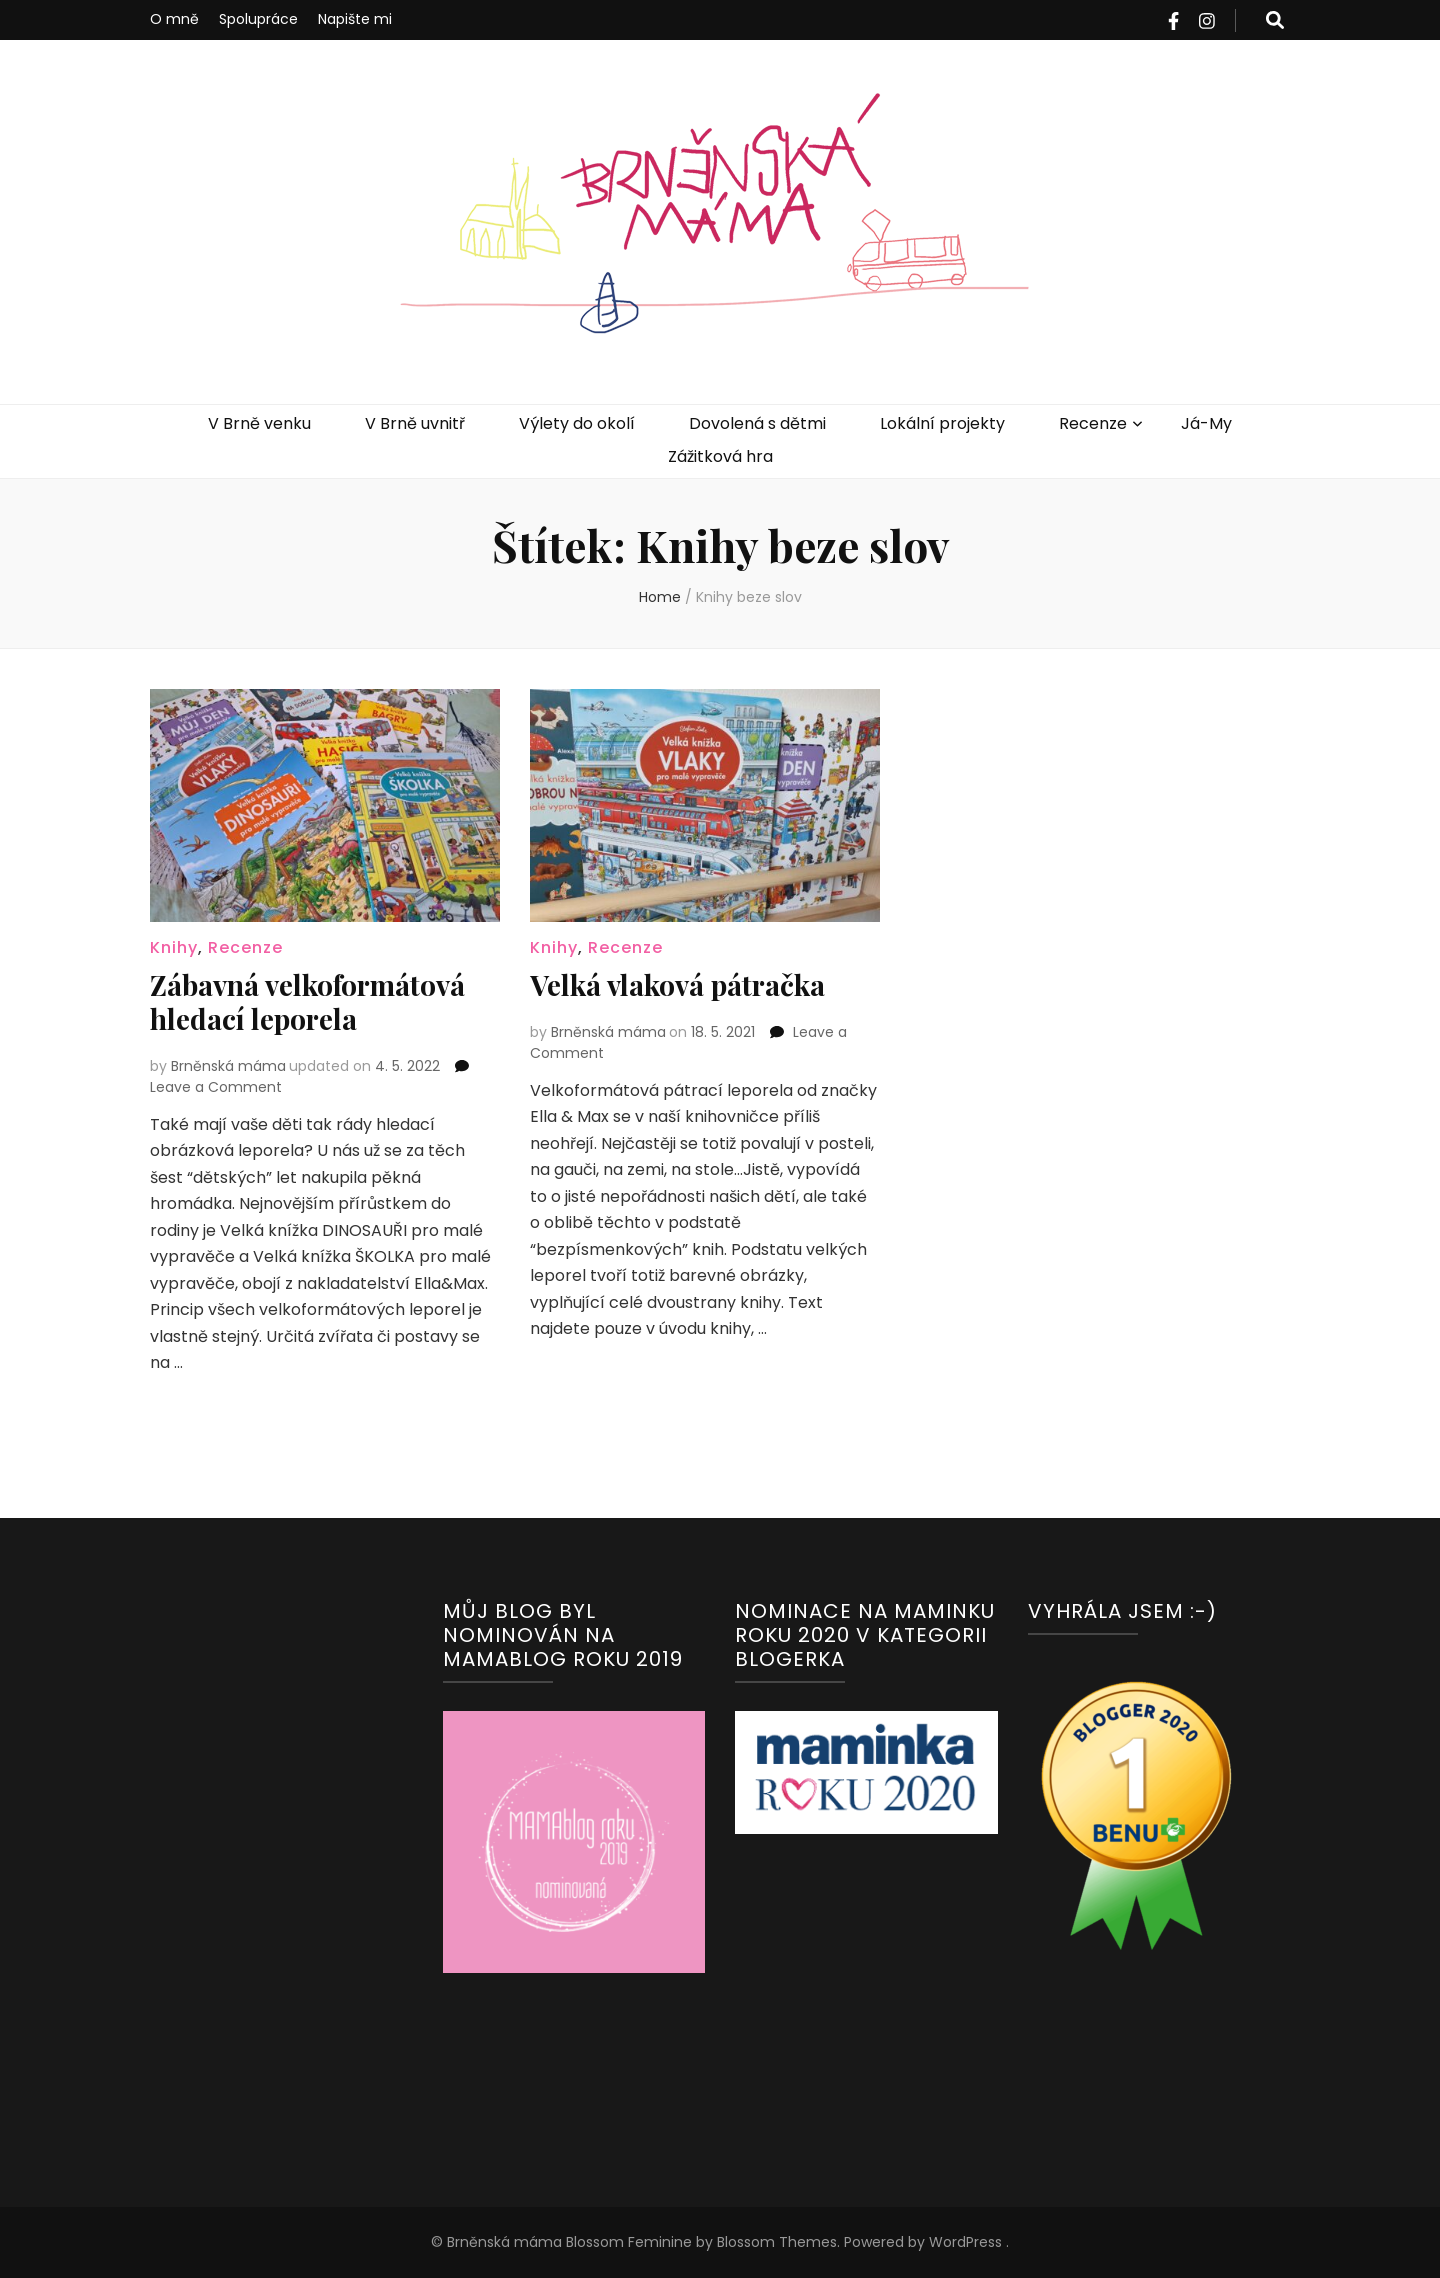  What do you see at coordinates (415, 423) in the screenshot?
I see `V Brně uvnitř` at bounding box center [415, 423].